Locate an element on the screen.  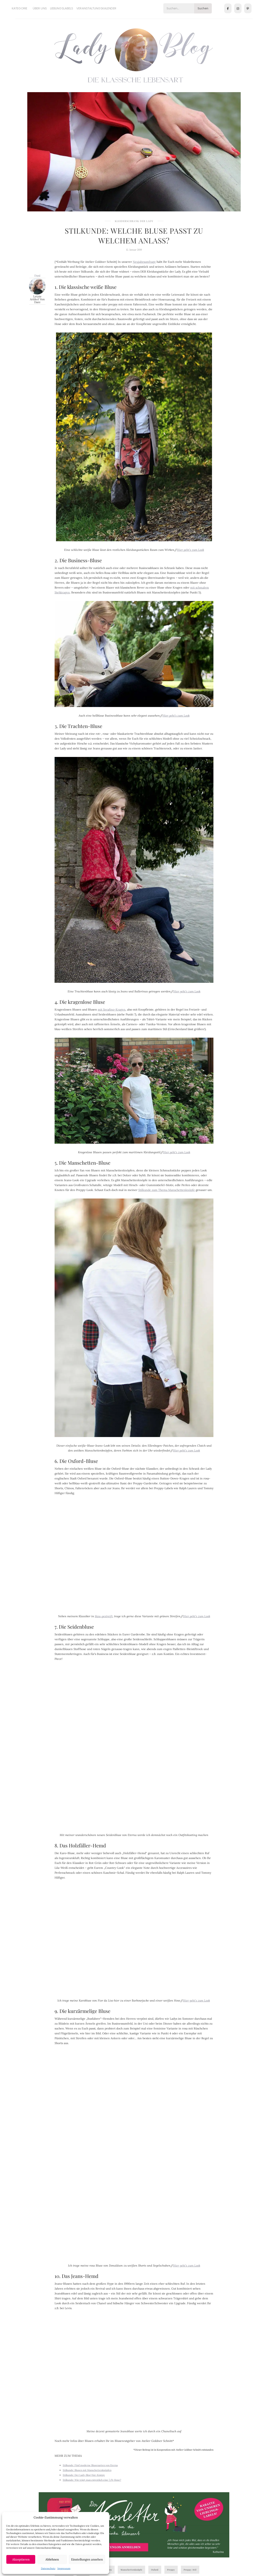
Stilkunde: Der Lady-Blog Hut-Knigge is located at coordinates (84, 2475).